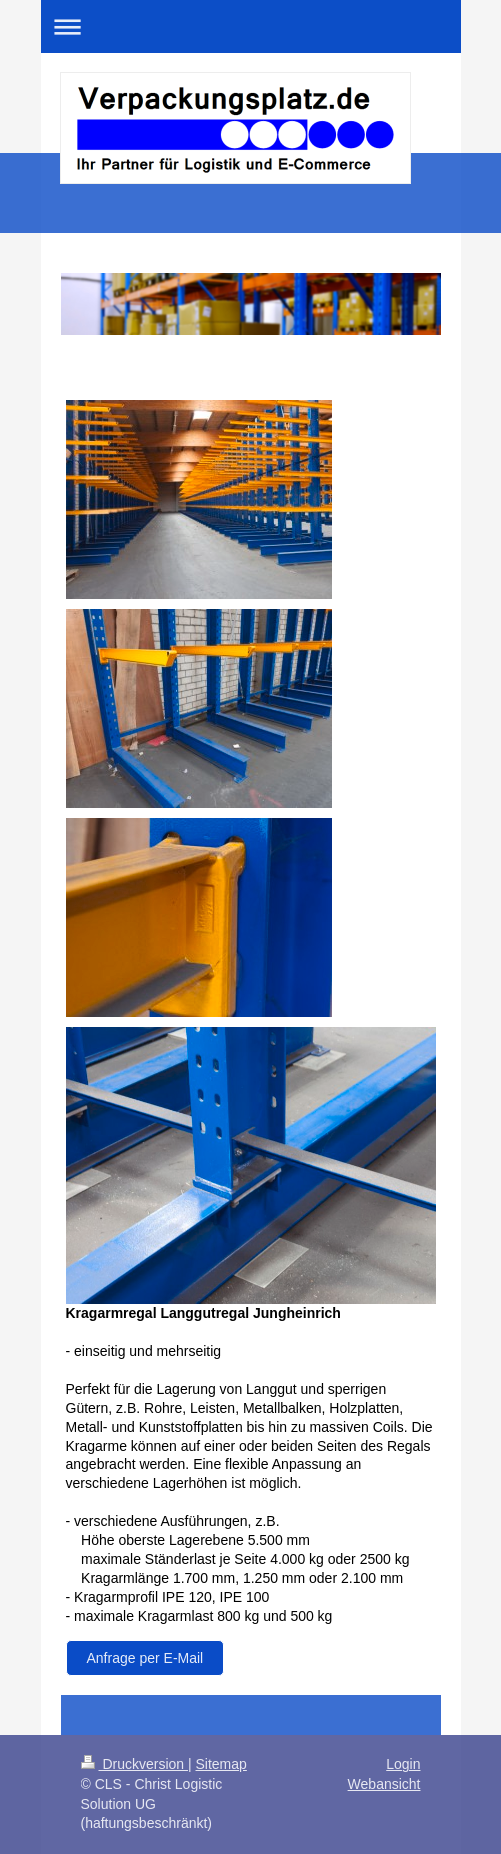  What do you see at coordinates (221, 1764) in the screenshot?
I see `Sitemap` at bounding box center [221, 1764].